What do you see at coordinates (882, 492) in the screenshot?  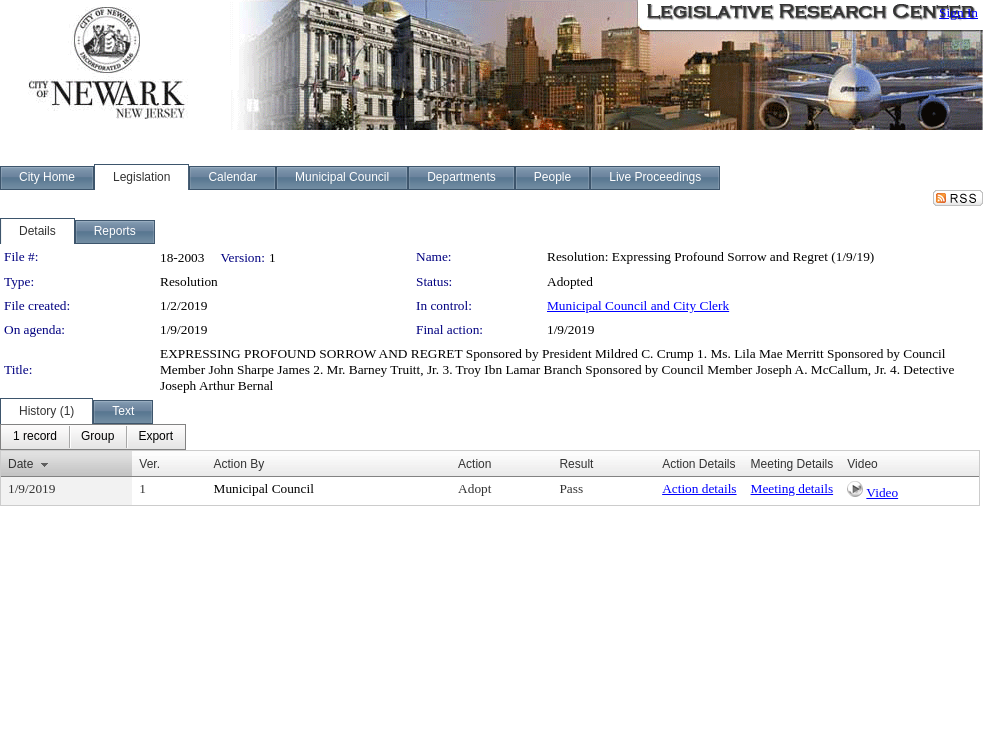 I see `Video` at bounding box center [882, 492].